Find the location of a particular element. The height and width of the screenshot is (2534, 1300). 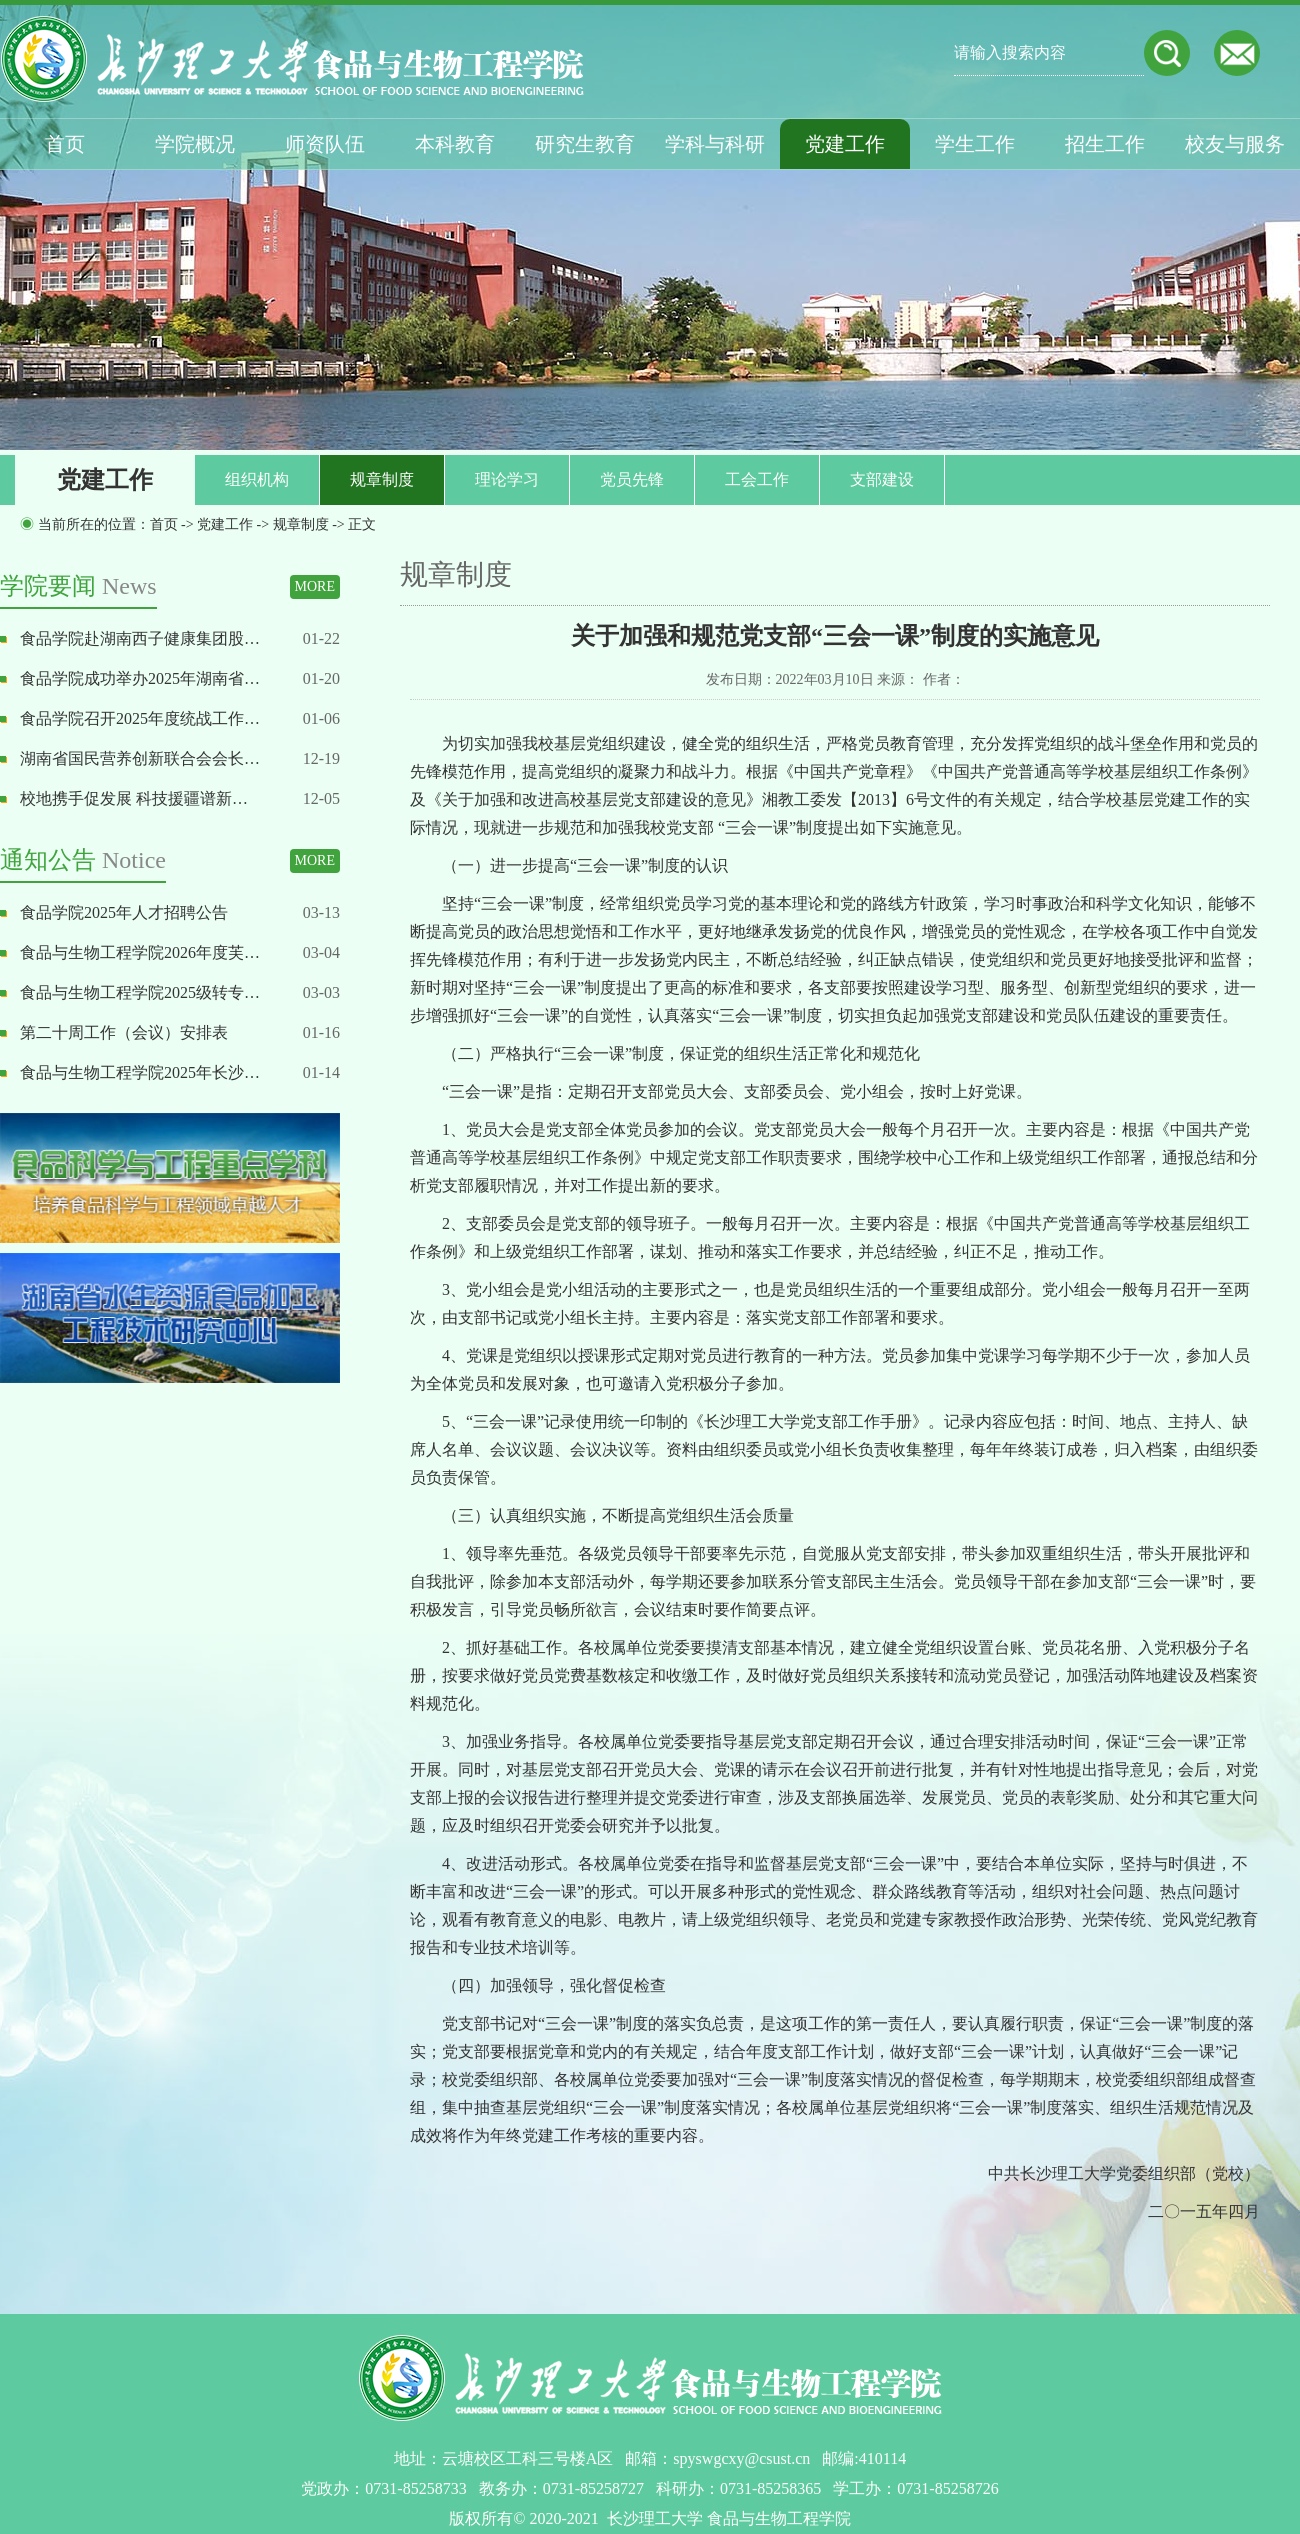

师资队伍 is located at coordinates (325, 144).